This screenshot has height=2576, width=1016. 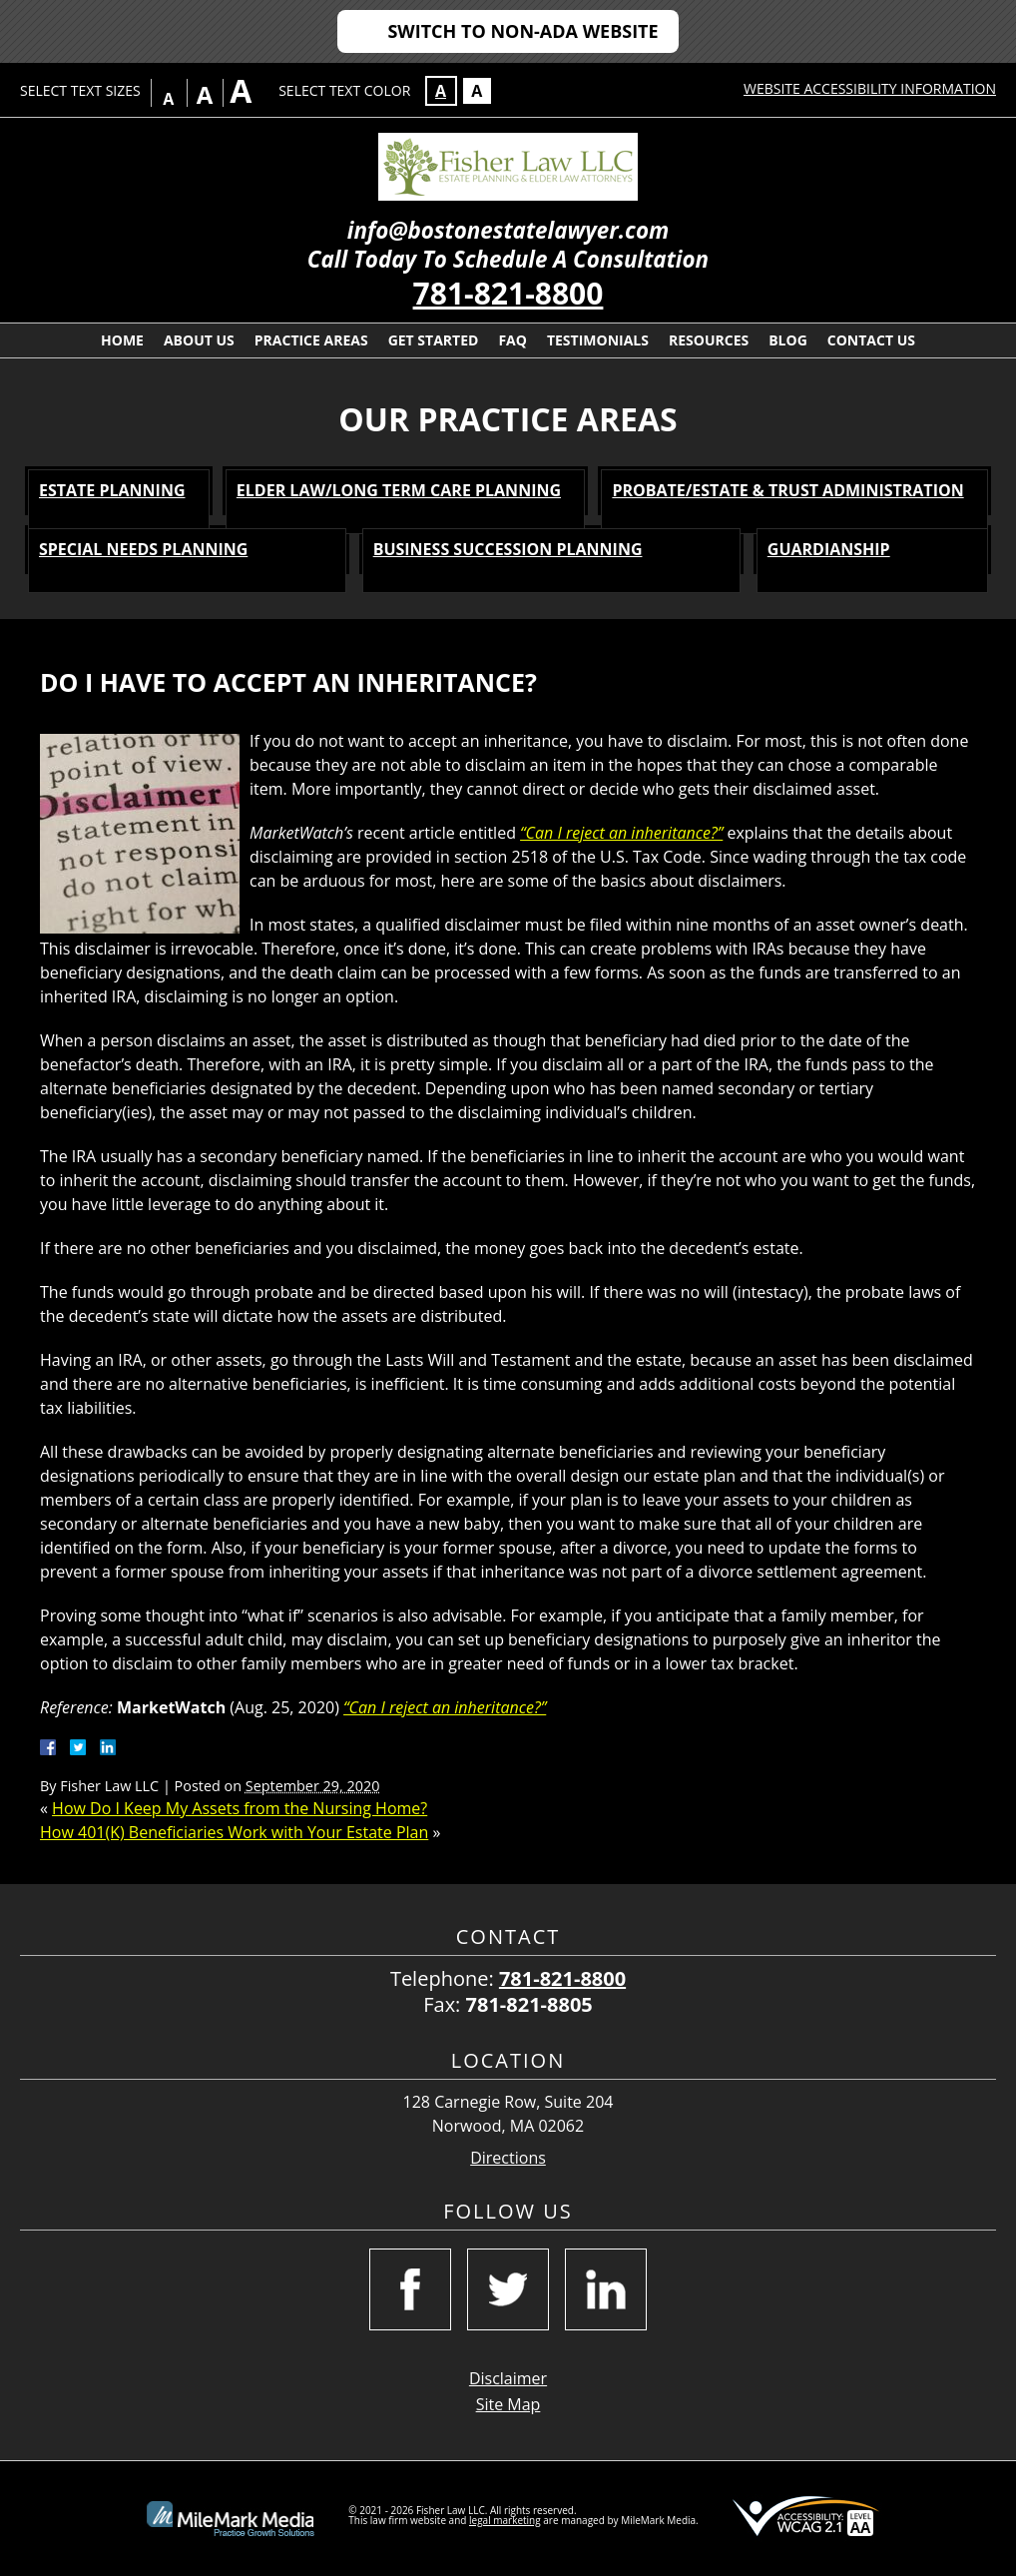 What do you see at coordinates (199, 339) in the screenshot?
I see `About Us` at bounding box center [199, 339].